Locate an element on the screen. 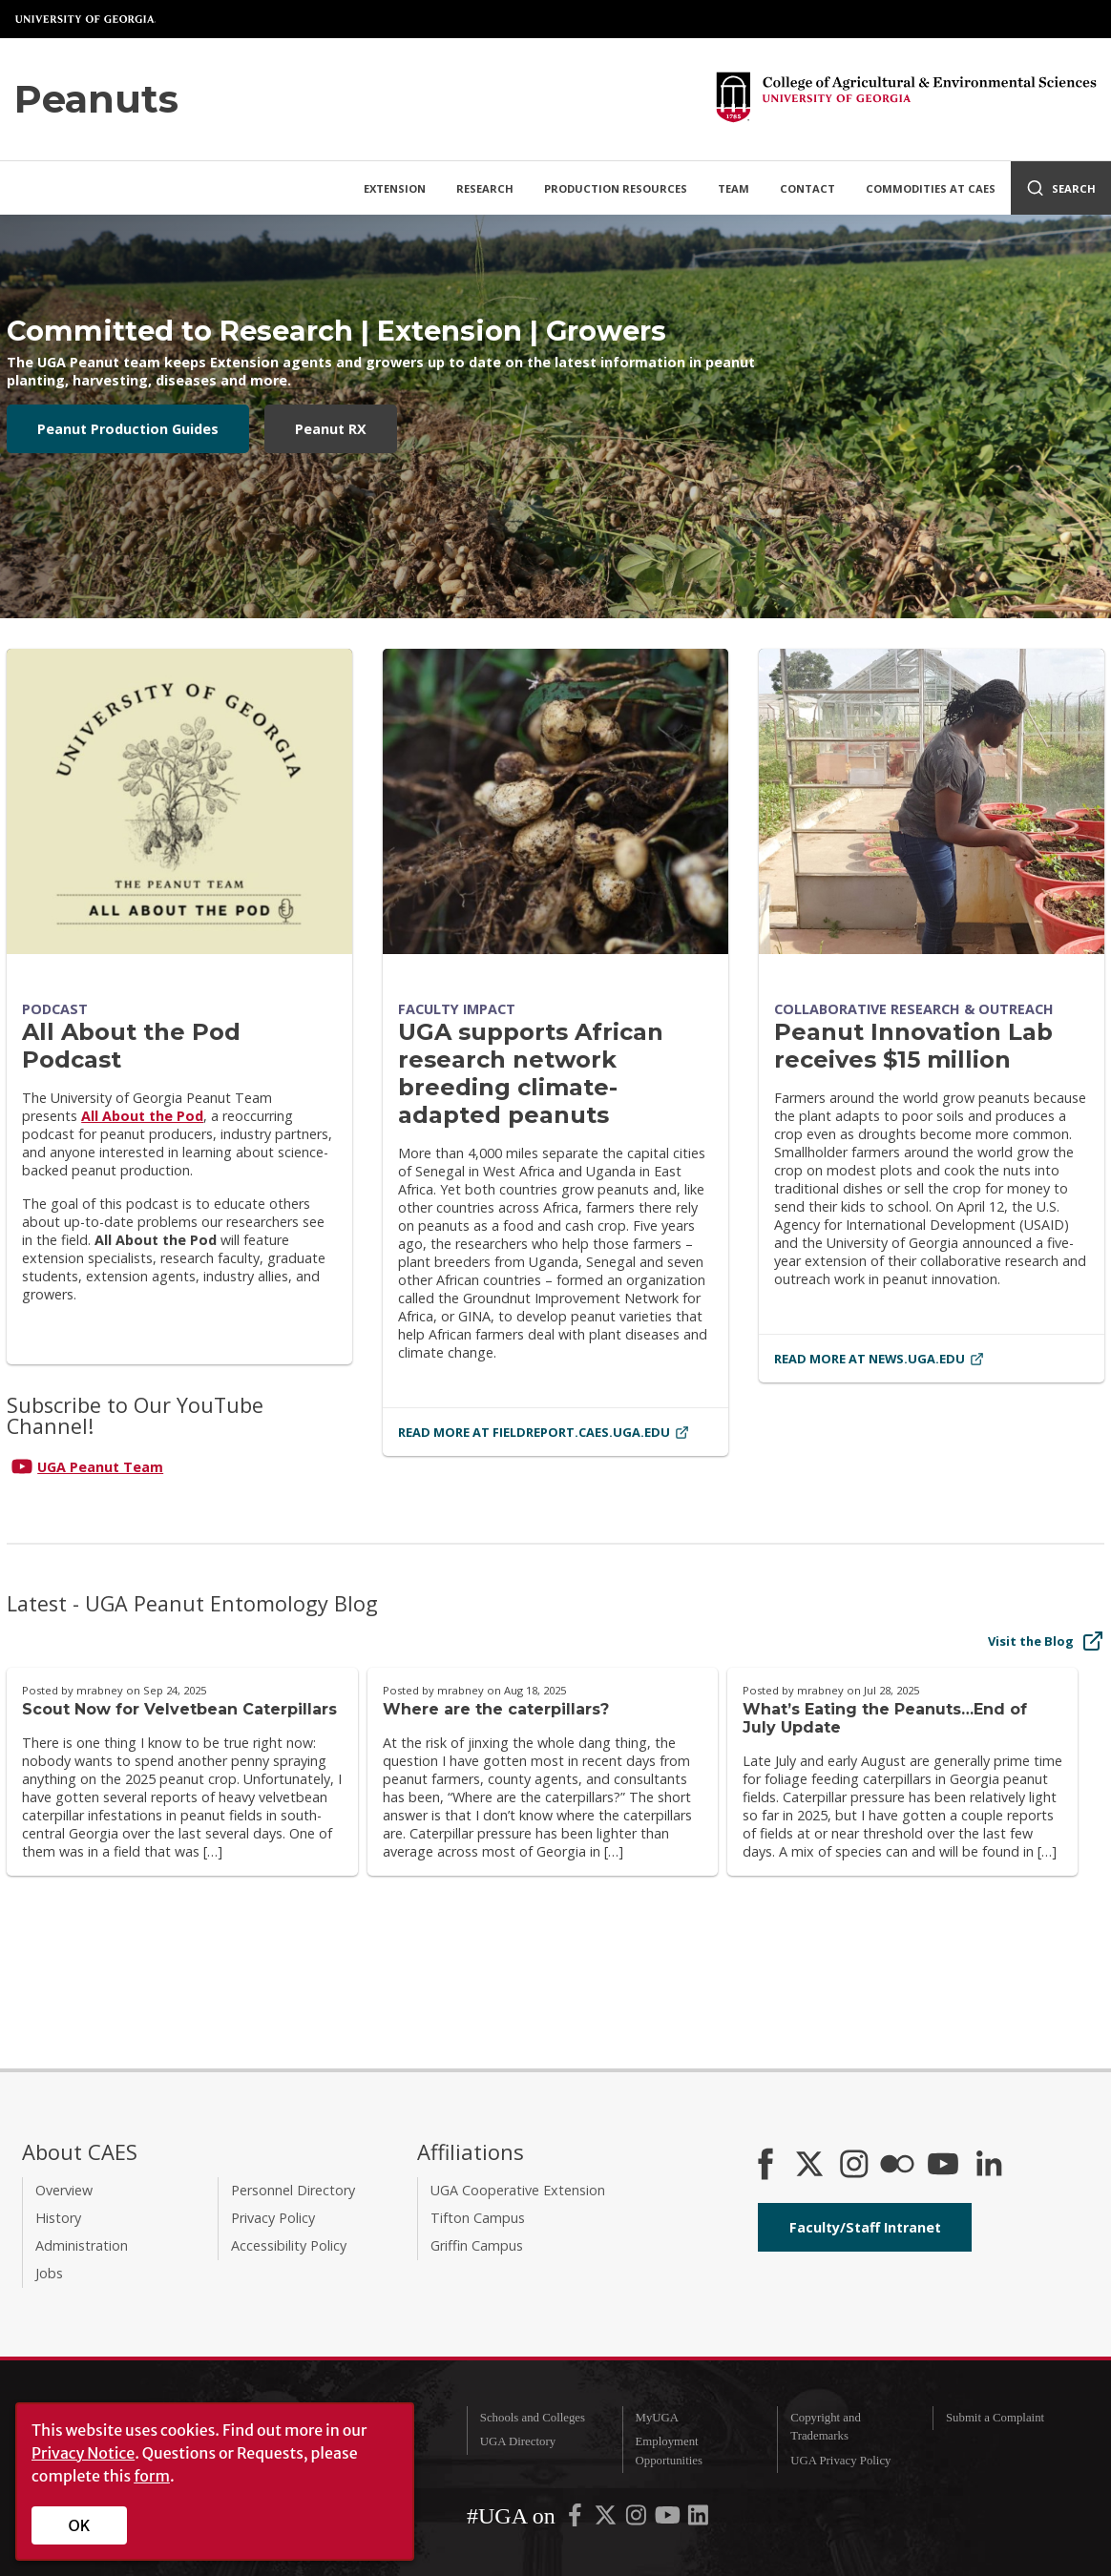 This screenshot has width=1111, height=2576. [CAES Instagram] is located at coordinates (854, 2166).